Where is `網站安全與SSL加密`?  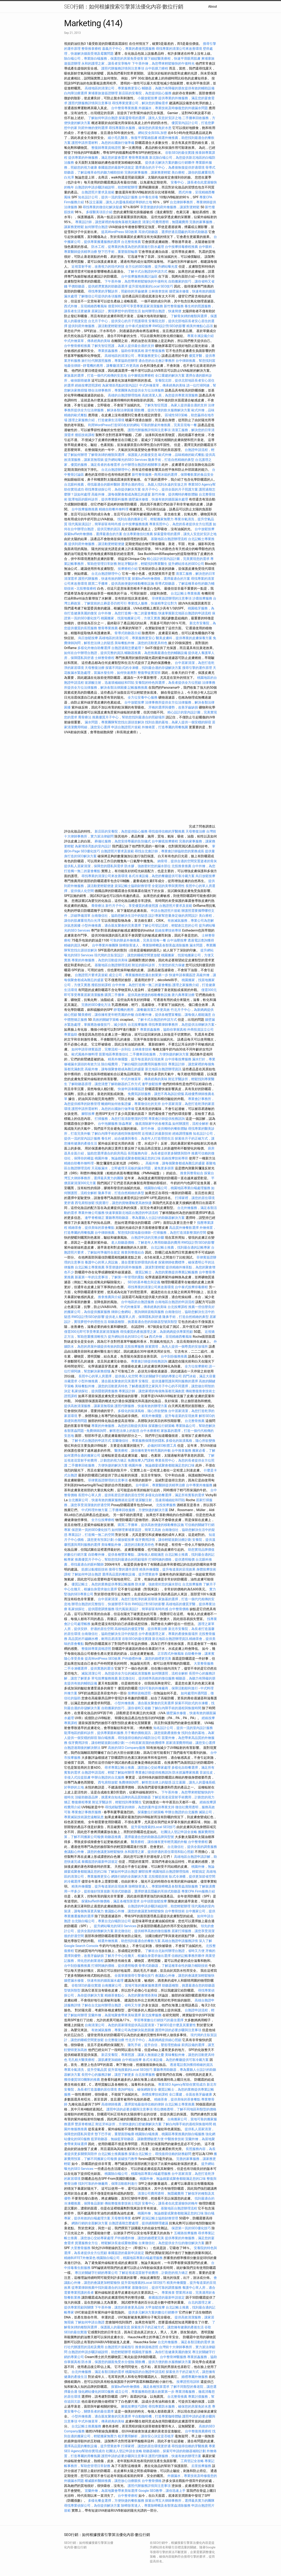
網站安全與SSL加密 is located at coordinates (152, 133).